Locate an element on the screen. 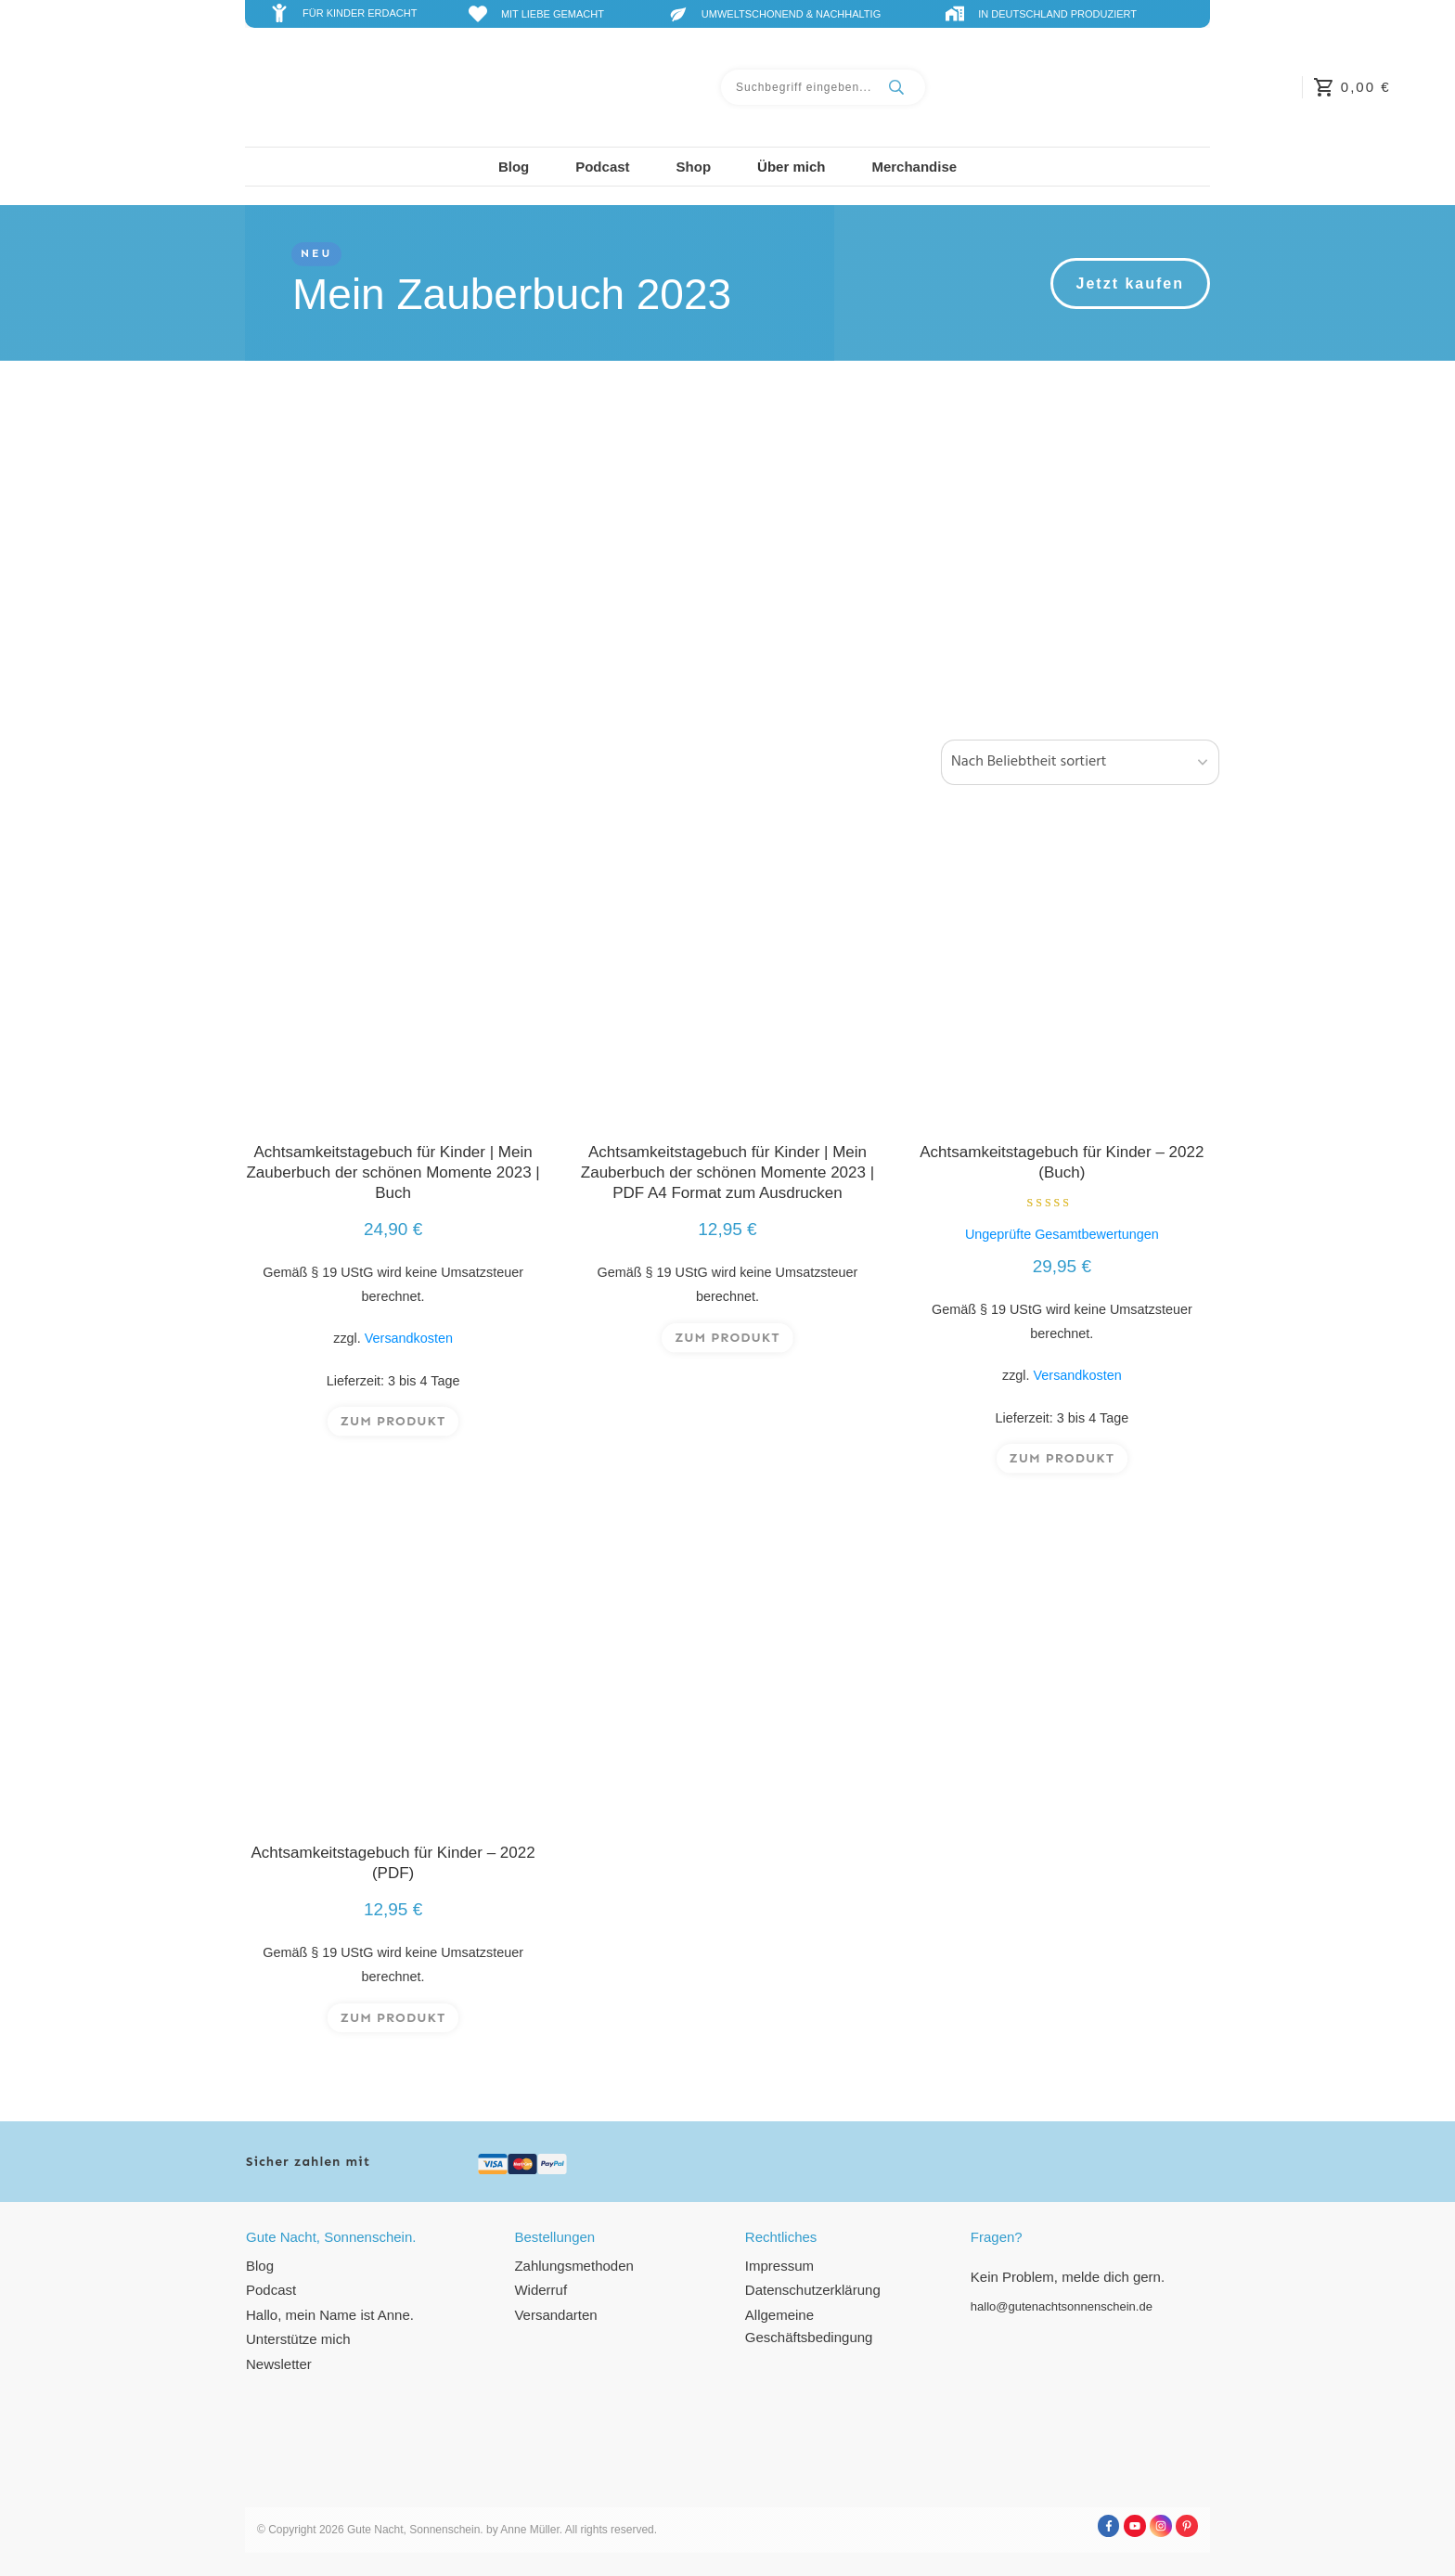 Image resolution: width=1455 pixels, height=2576 pixels. Podcast is located at coordinates (271, 2290).